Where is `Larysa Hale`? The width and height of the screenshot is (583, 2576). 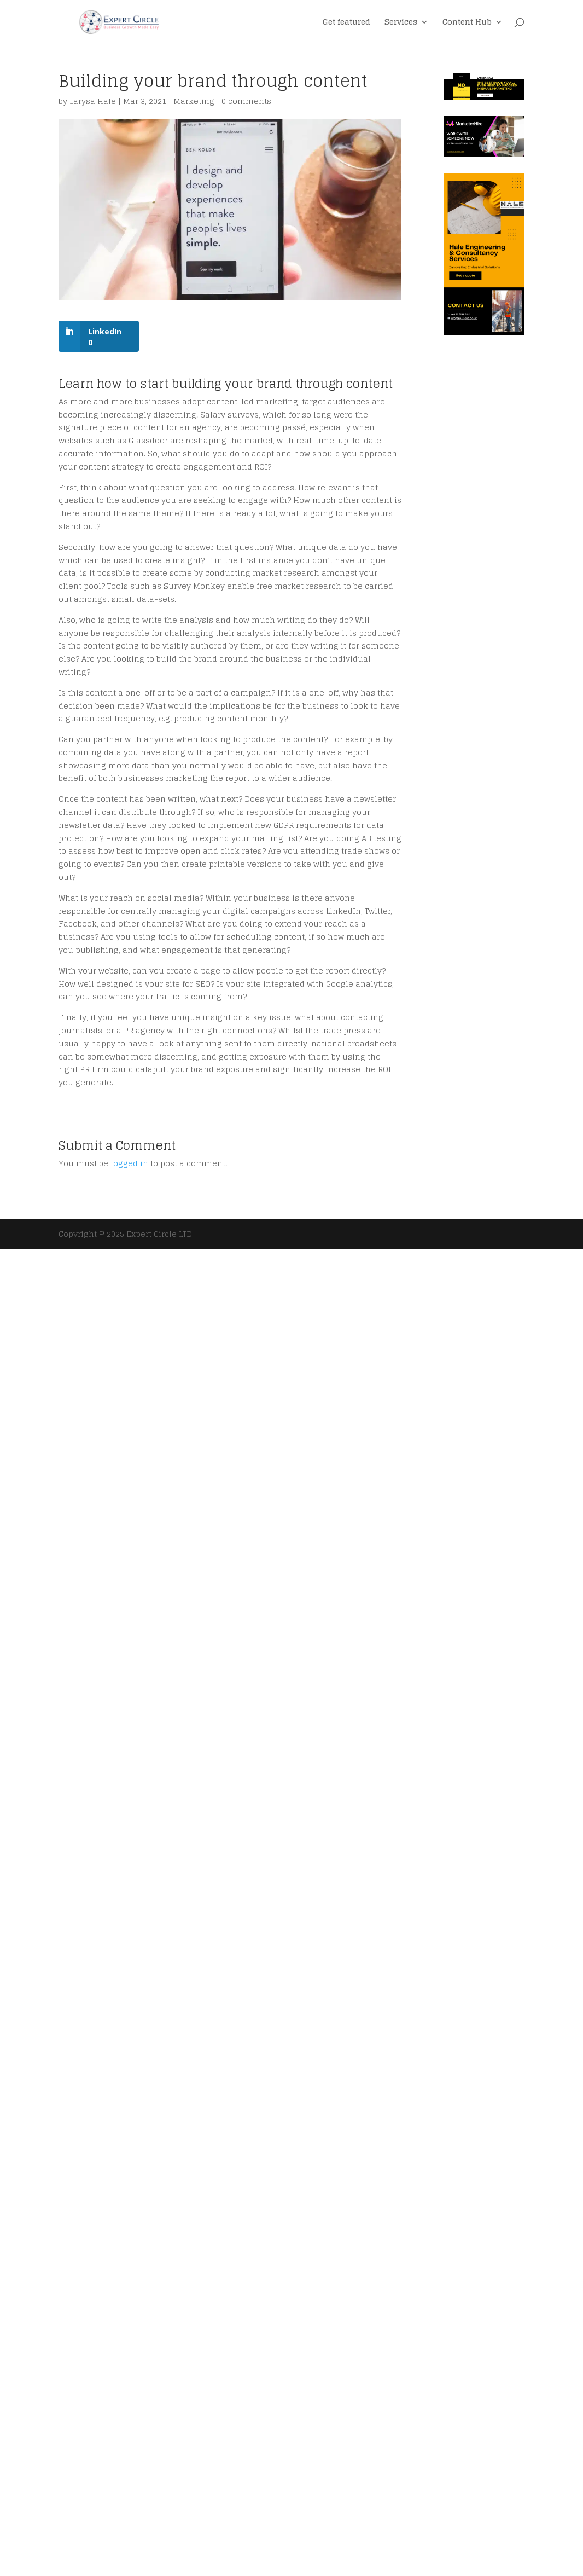 Larysa Hale is located at coordinates (92, 101).